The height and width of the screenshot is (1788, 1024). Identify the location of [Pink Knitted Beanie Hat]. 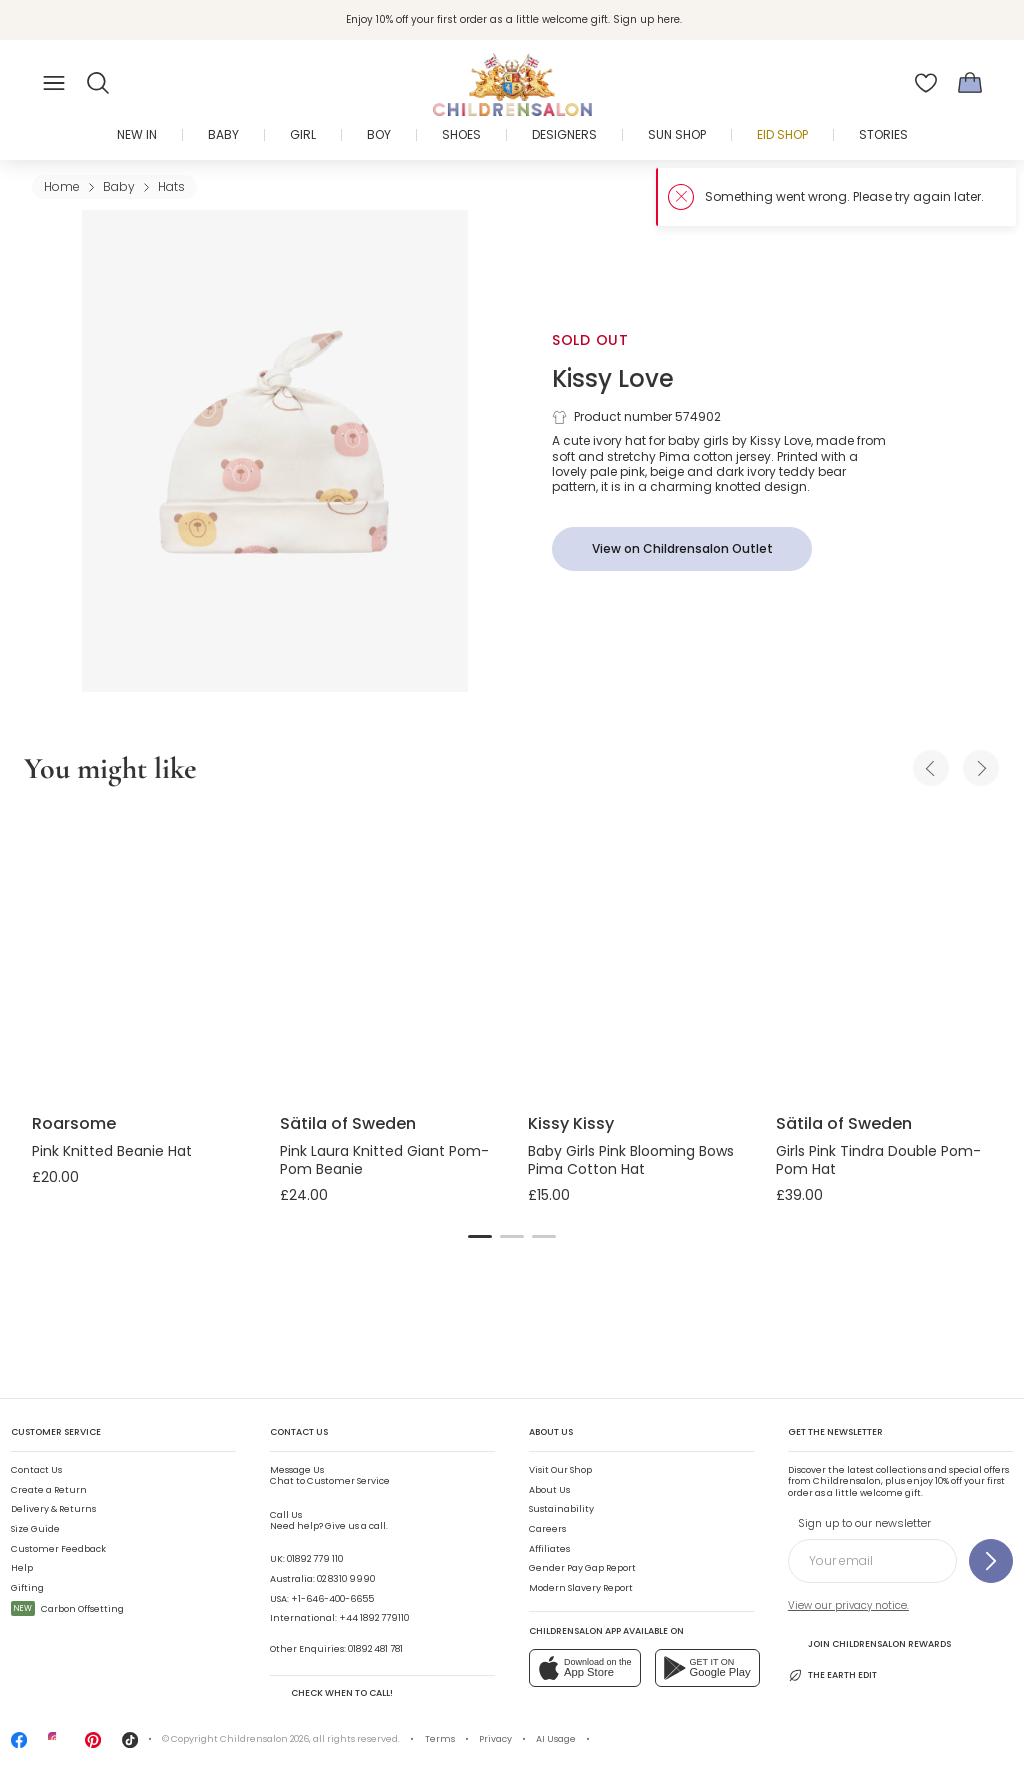
(140, 953).